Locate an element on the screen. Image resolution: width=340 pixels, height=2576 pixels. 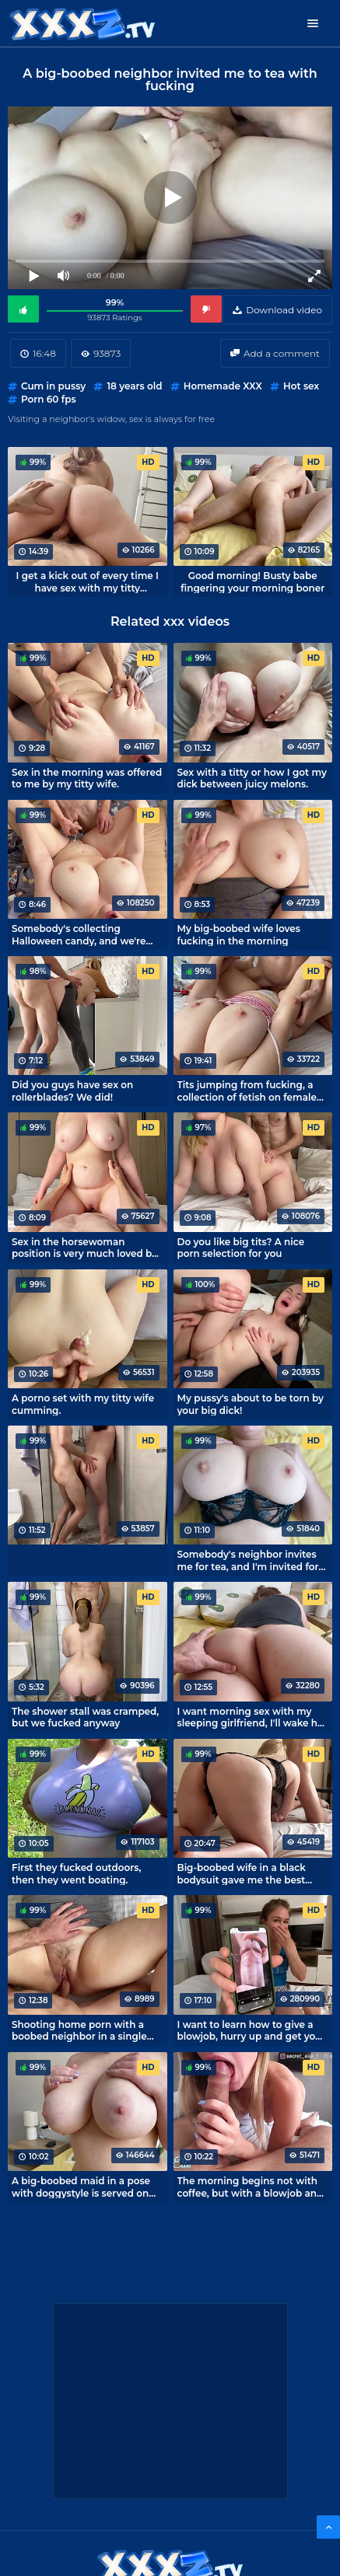
A porno set with my titty wife cumming. is located at coordinates (83, 1403).